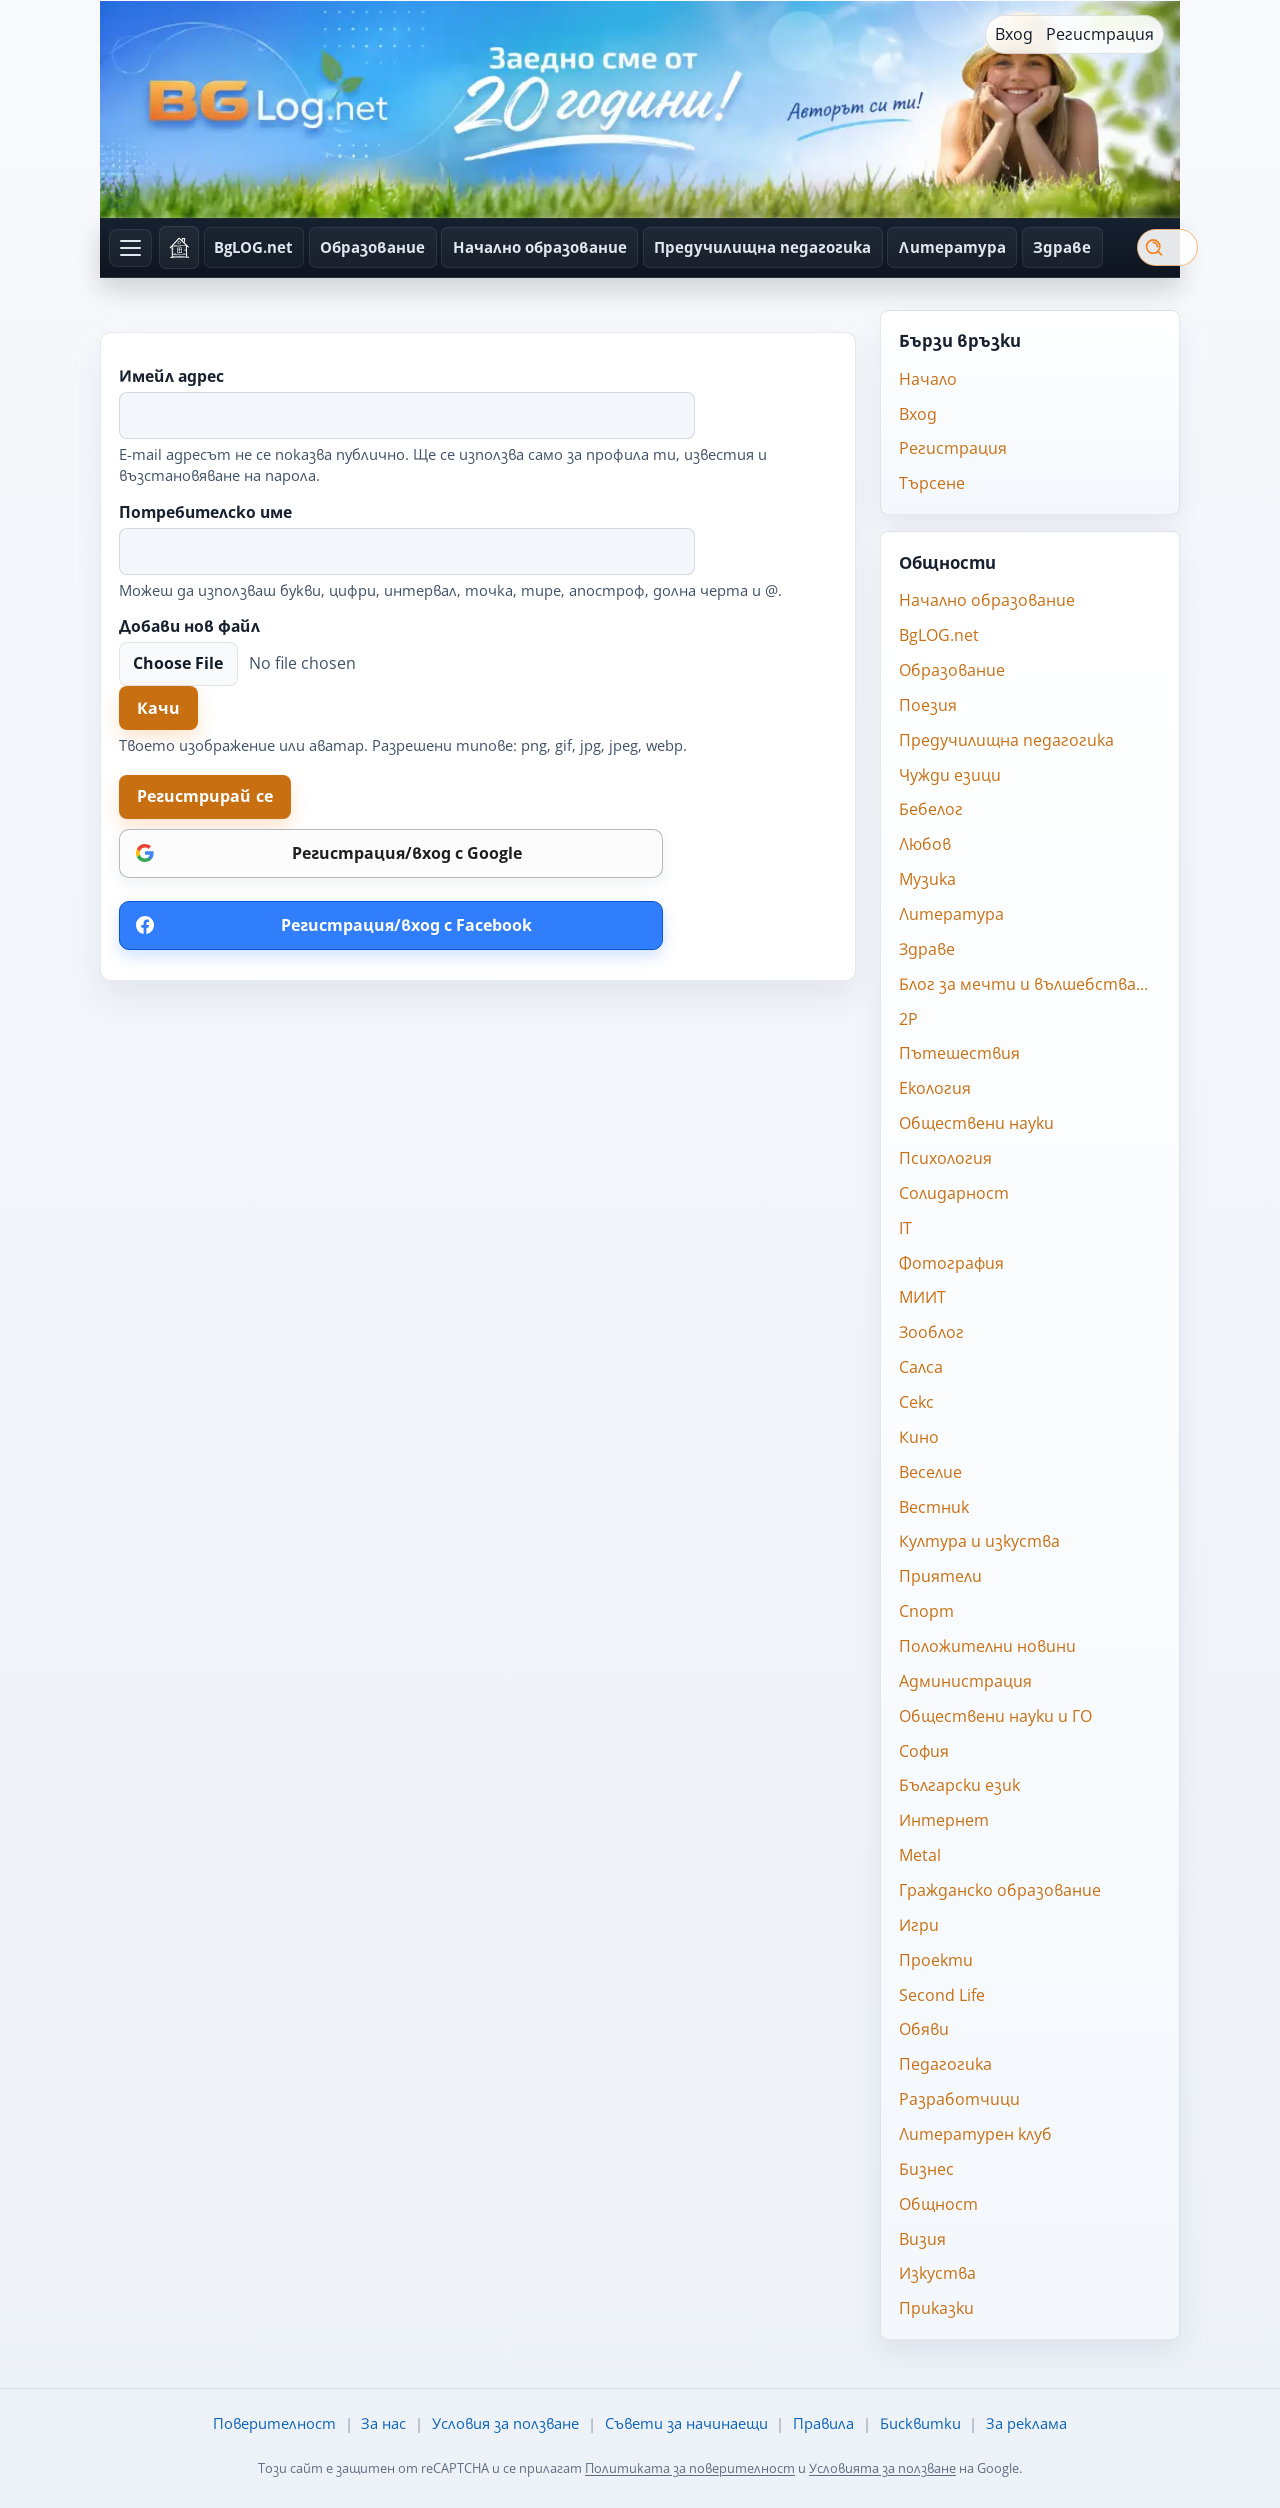 The height and width of the screenshot is (2508, 1280). I want to click on Игри, so click(919, 1925).